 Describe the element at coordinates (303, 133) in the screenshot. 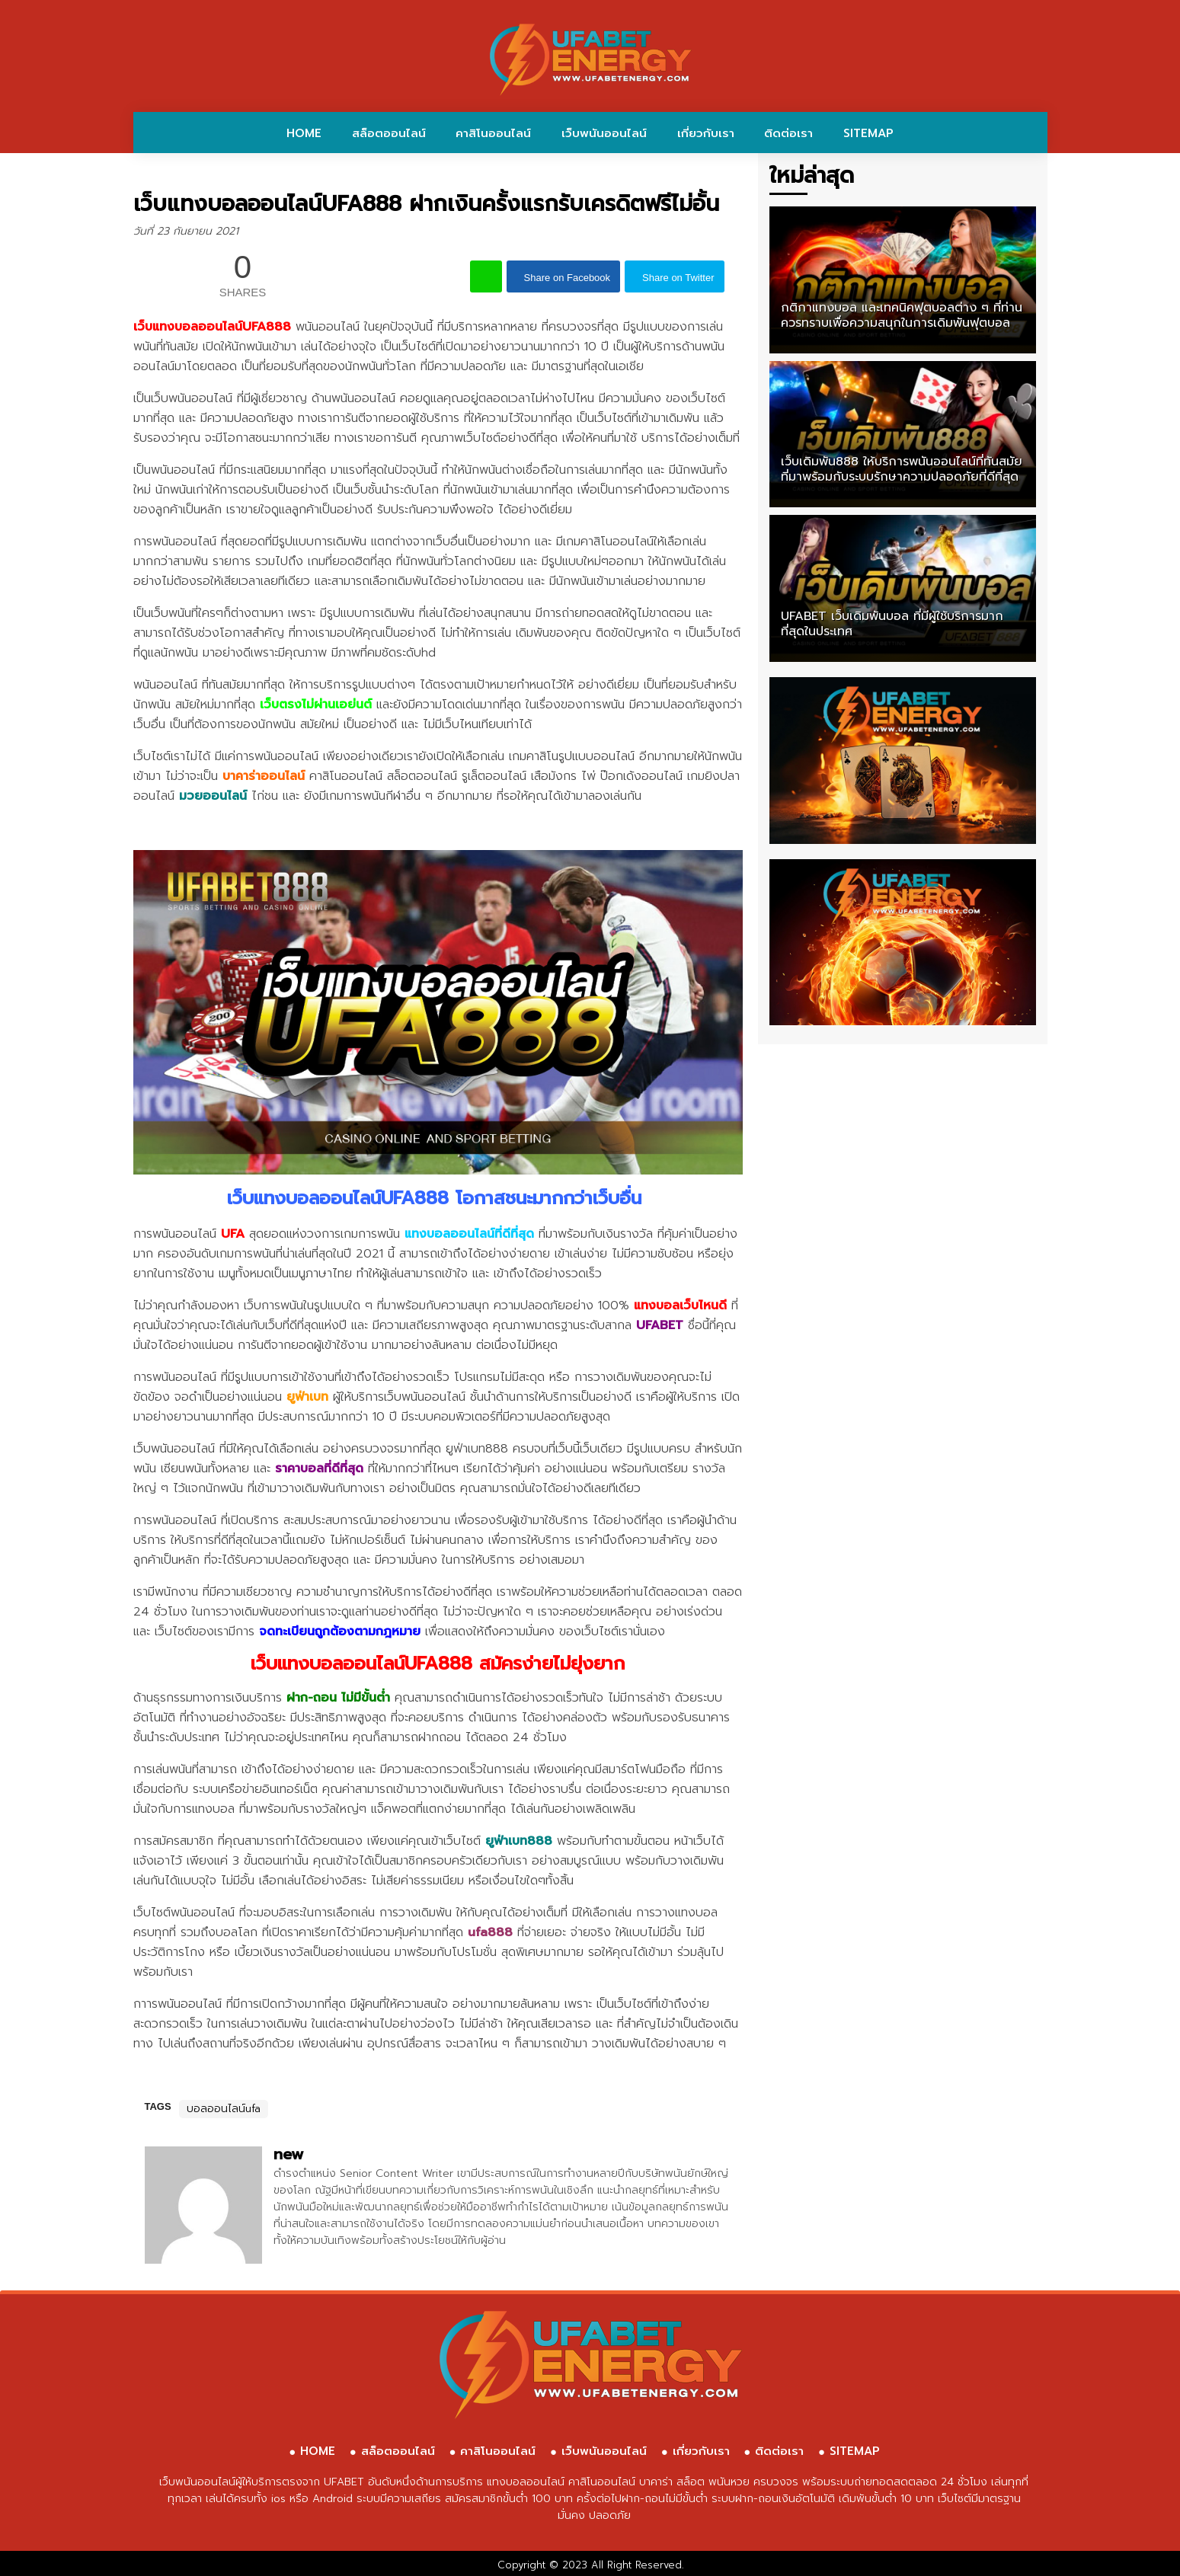

I see `HOME` at that location.